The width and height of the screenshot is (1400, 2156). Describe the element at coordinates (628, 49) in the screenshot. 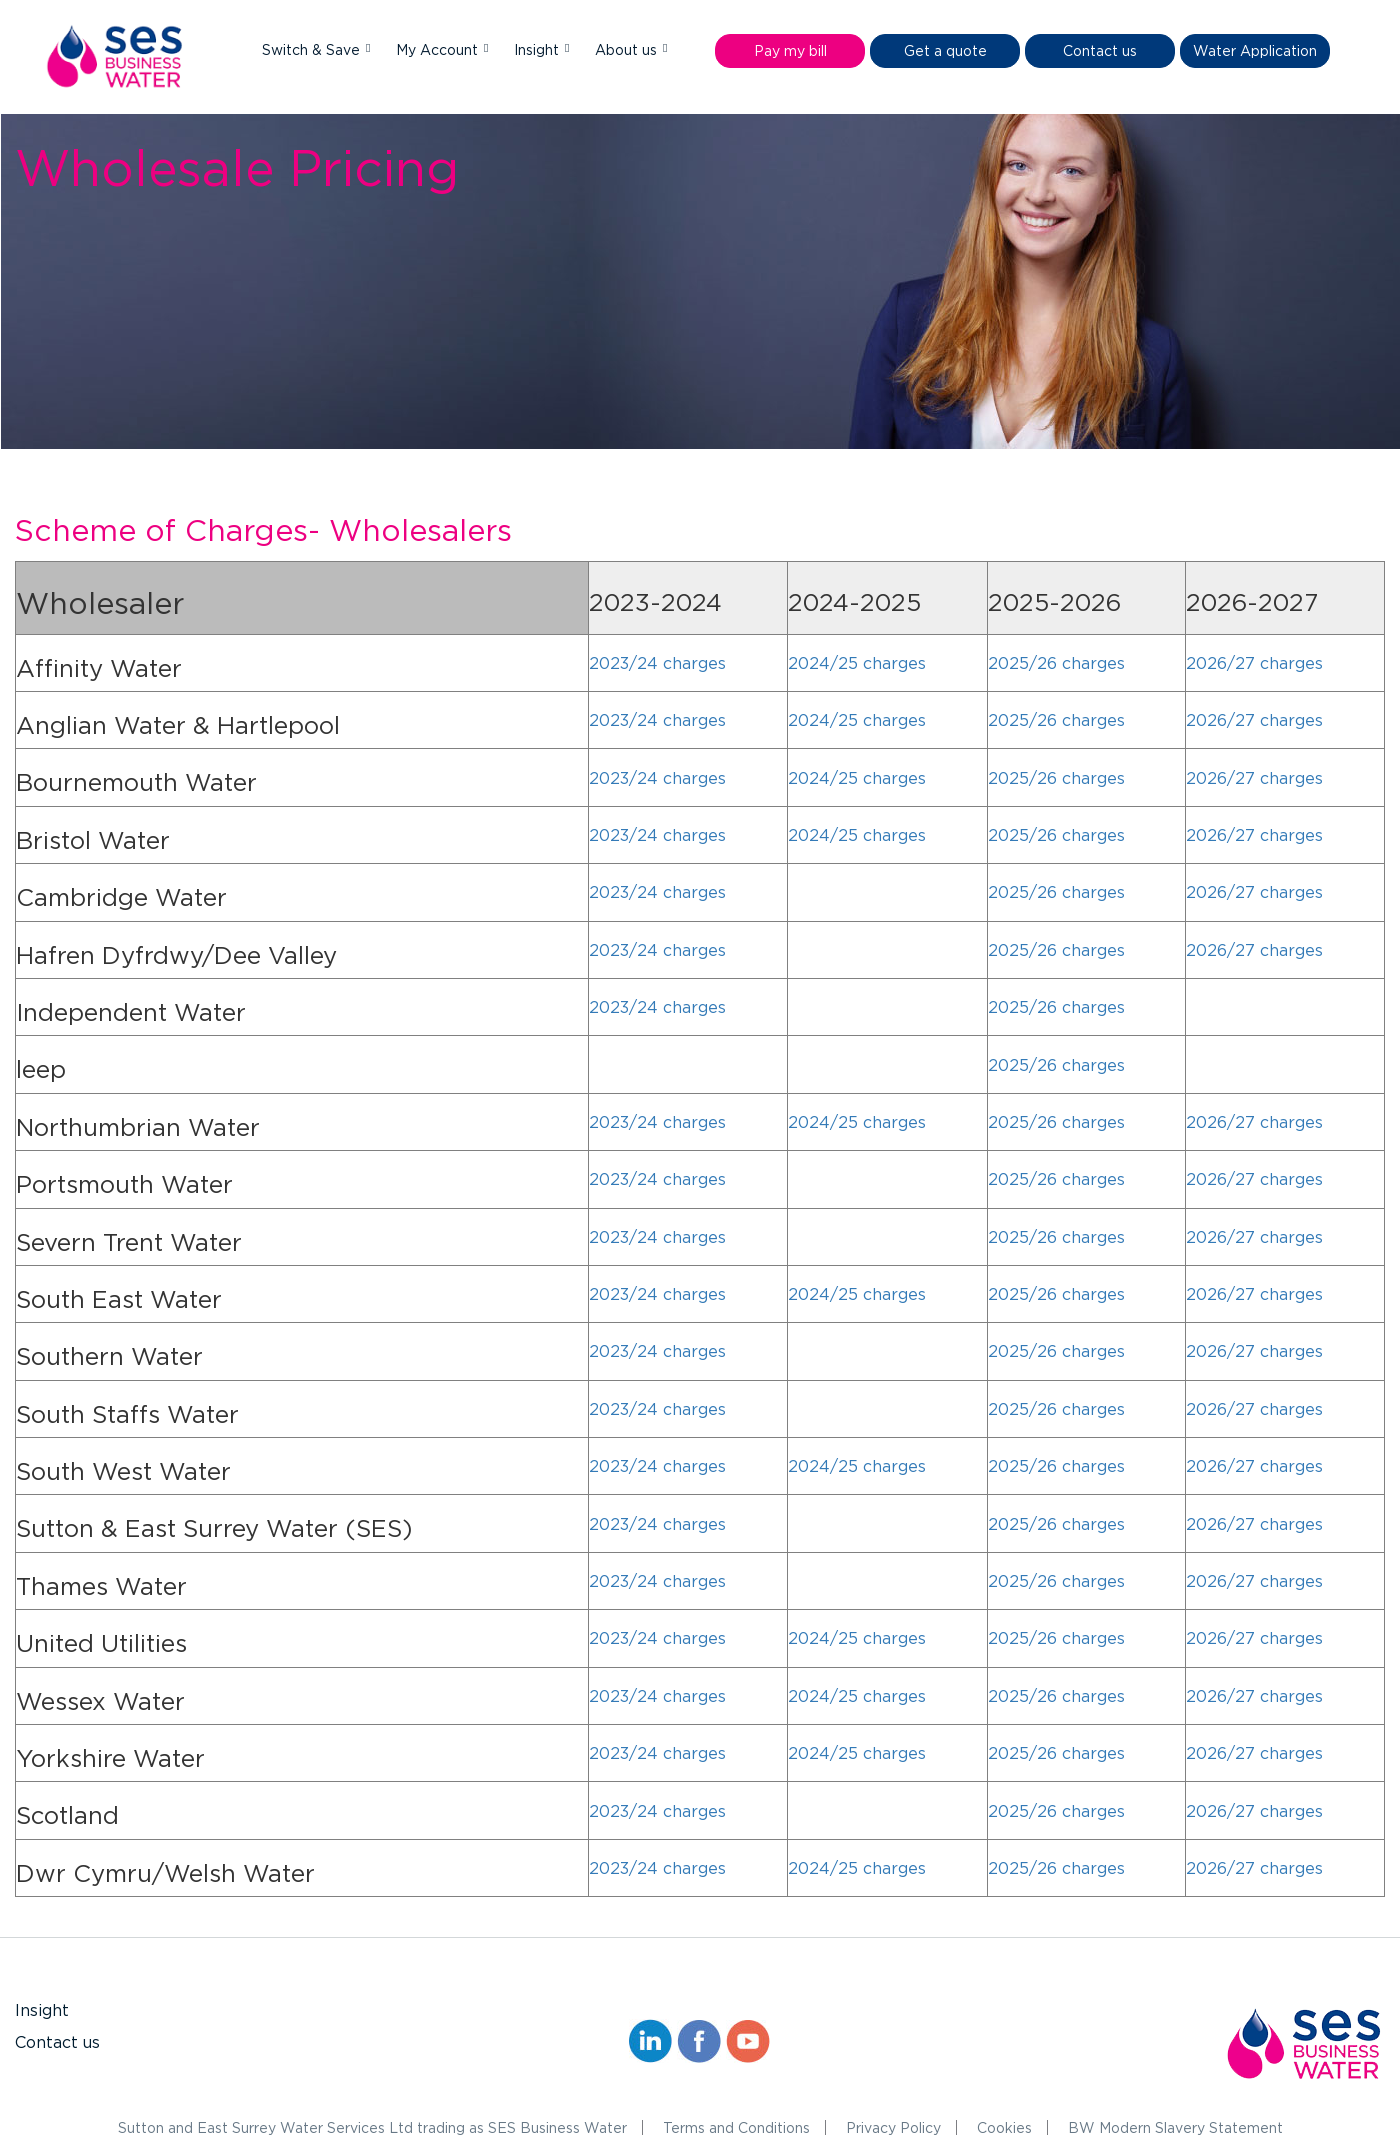

I see `About us` at that location.